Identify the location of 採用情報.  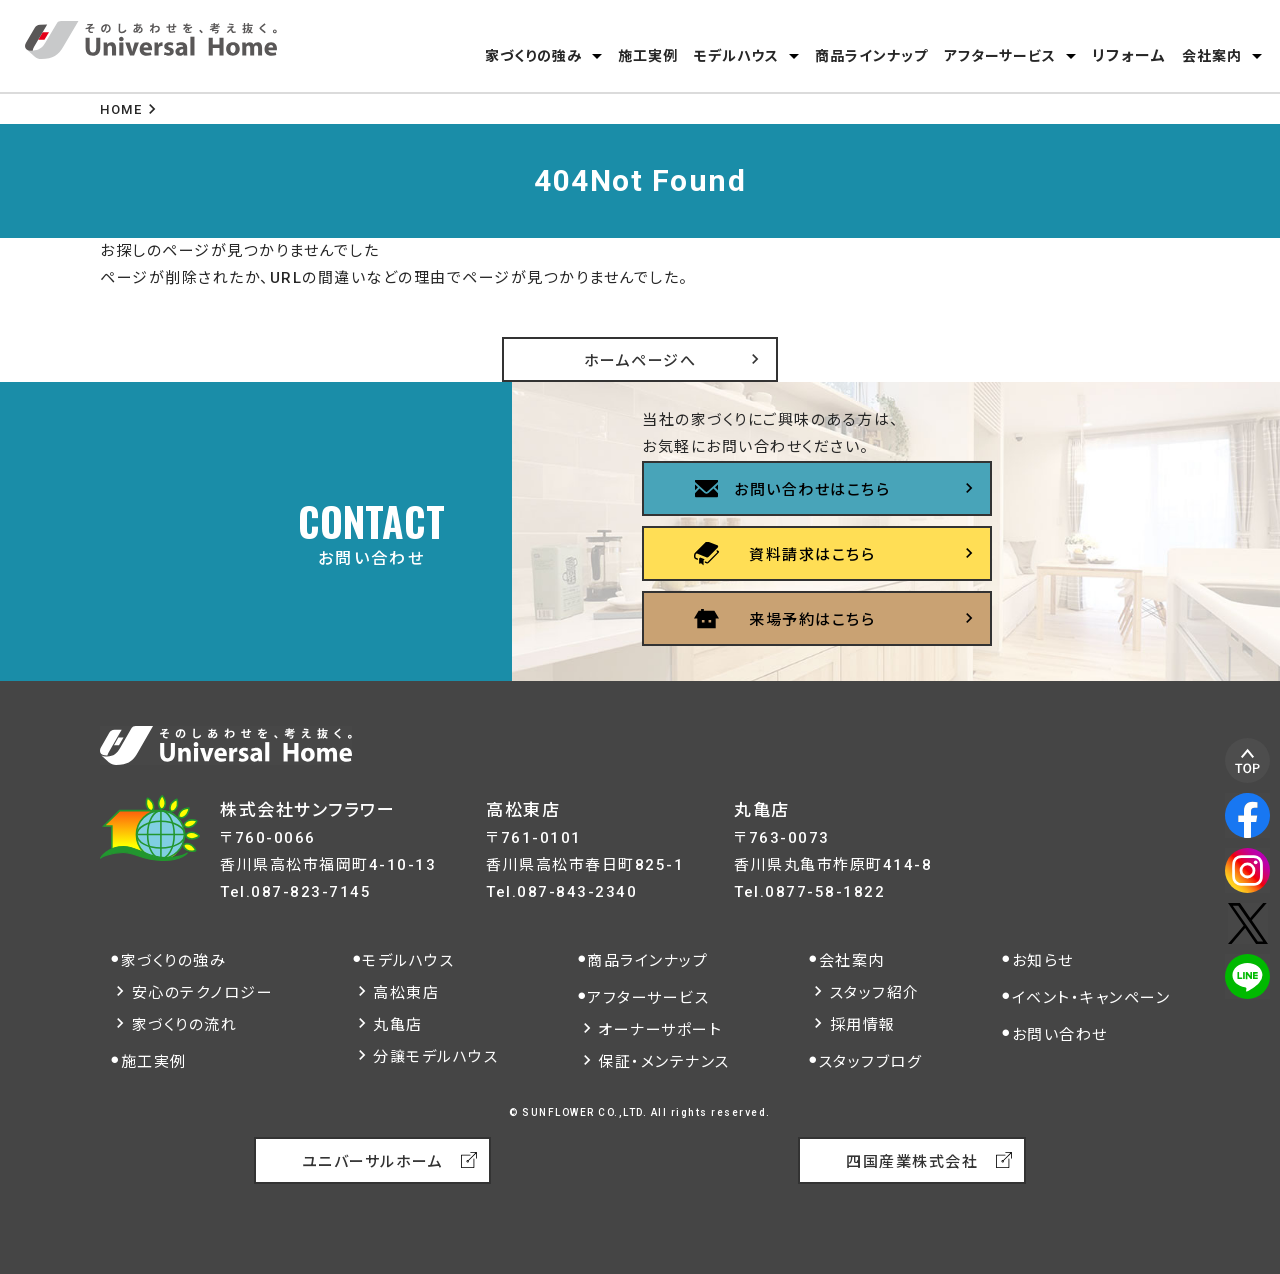
(863, 1025).